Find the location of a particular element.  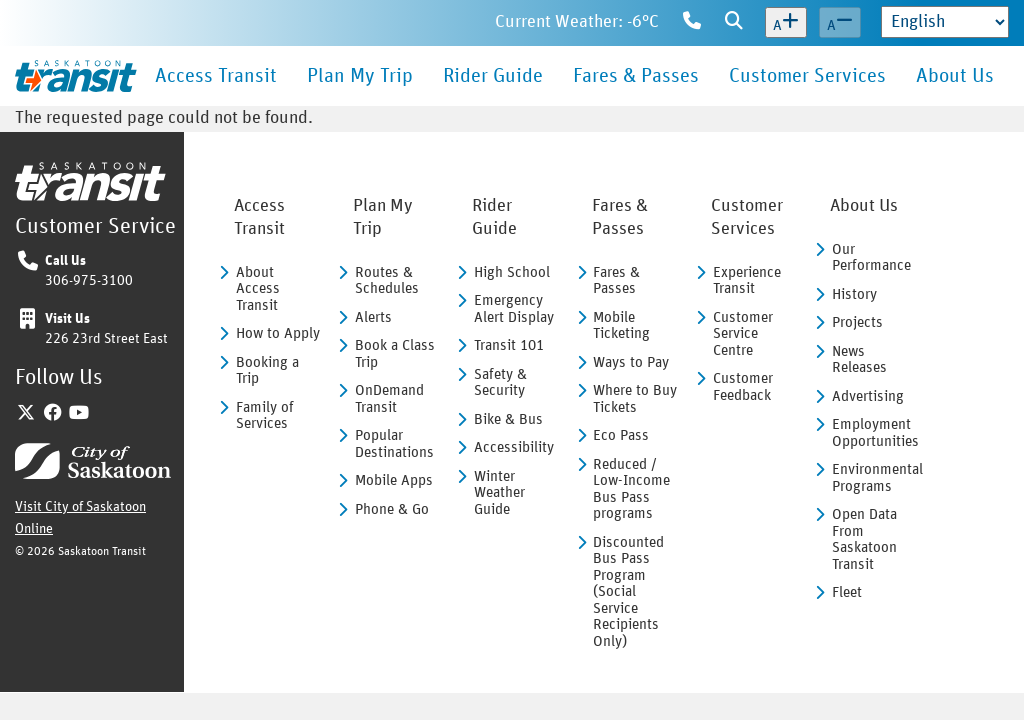

Projects [menuitem] is located at coordinates (857, 322).